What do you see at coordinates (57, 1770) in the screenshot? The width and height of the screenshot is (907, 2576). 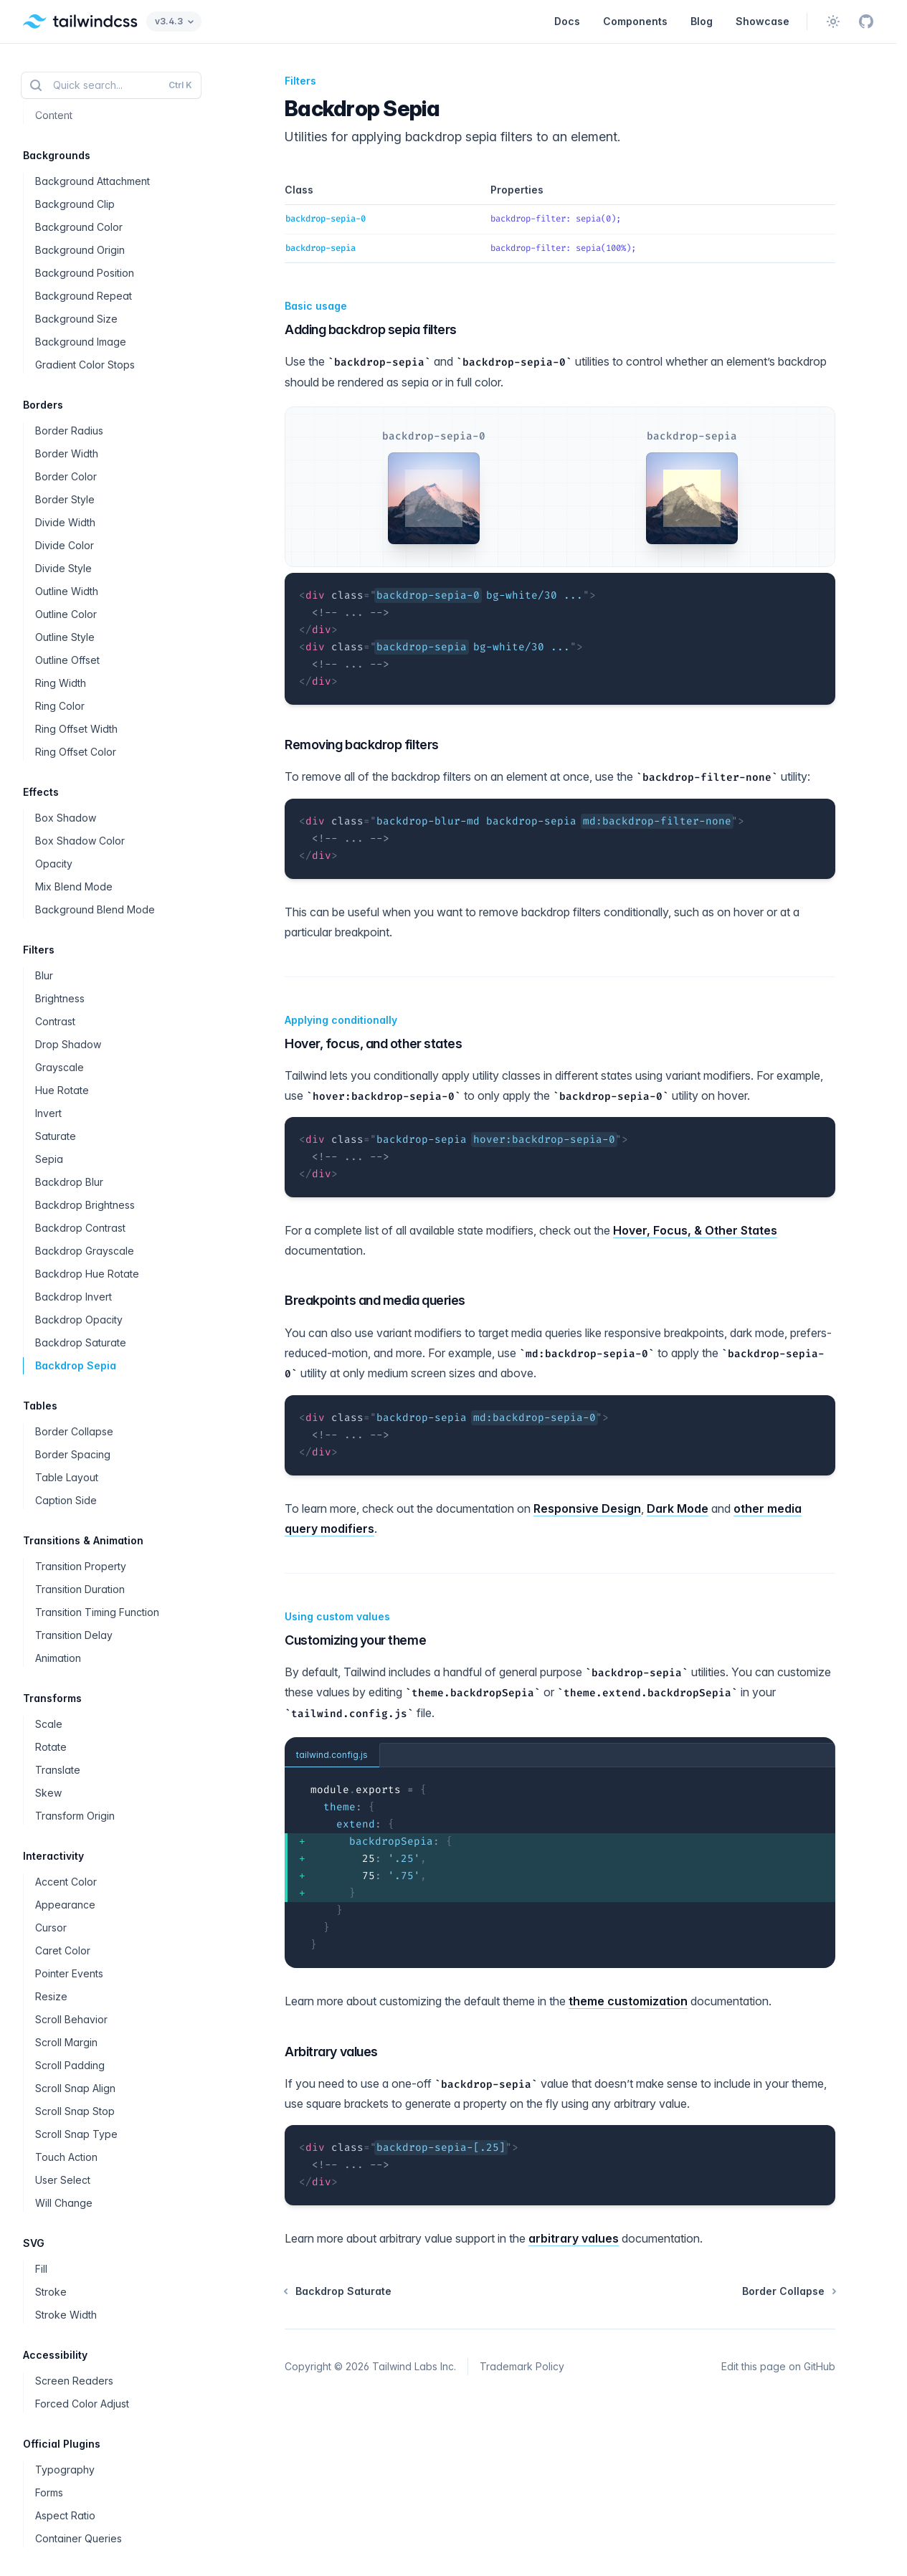 I see `Translate` at bounding box center [57, 1770].